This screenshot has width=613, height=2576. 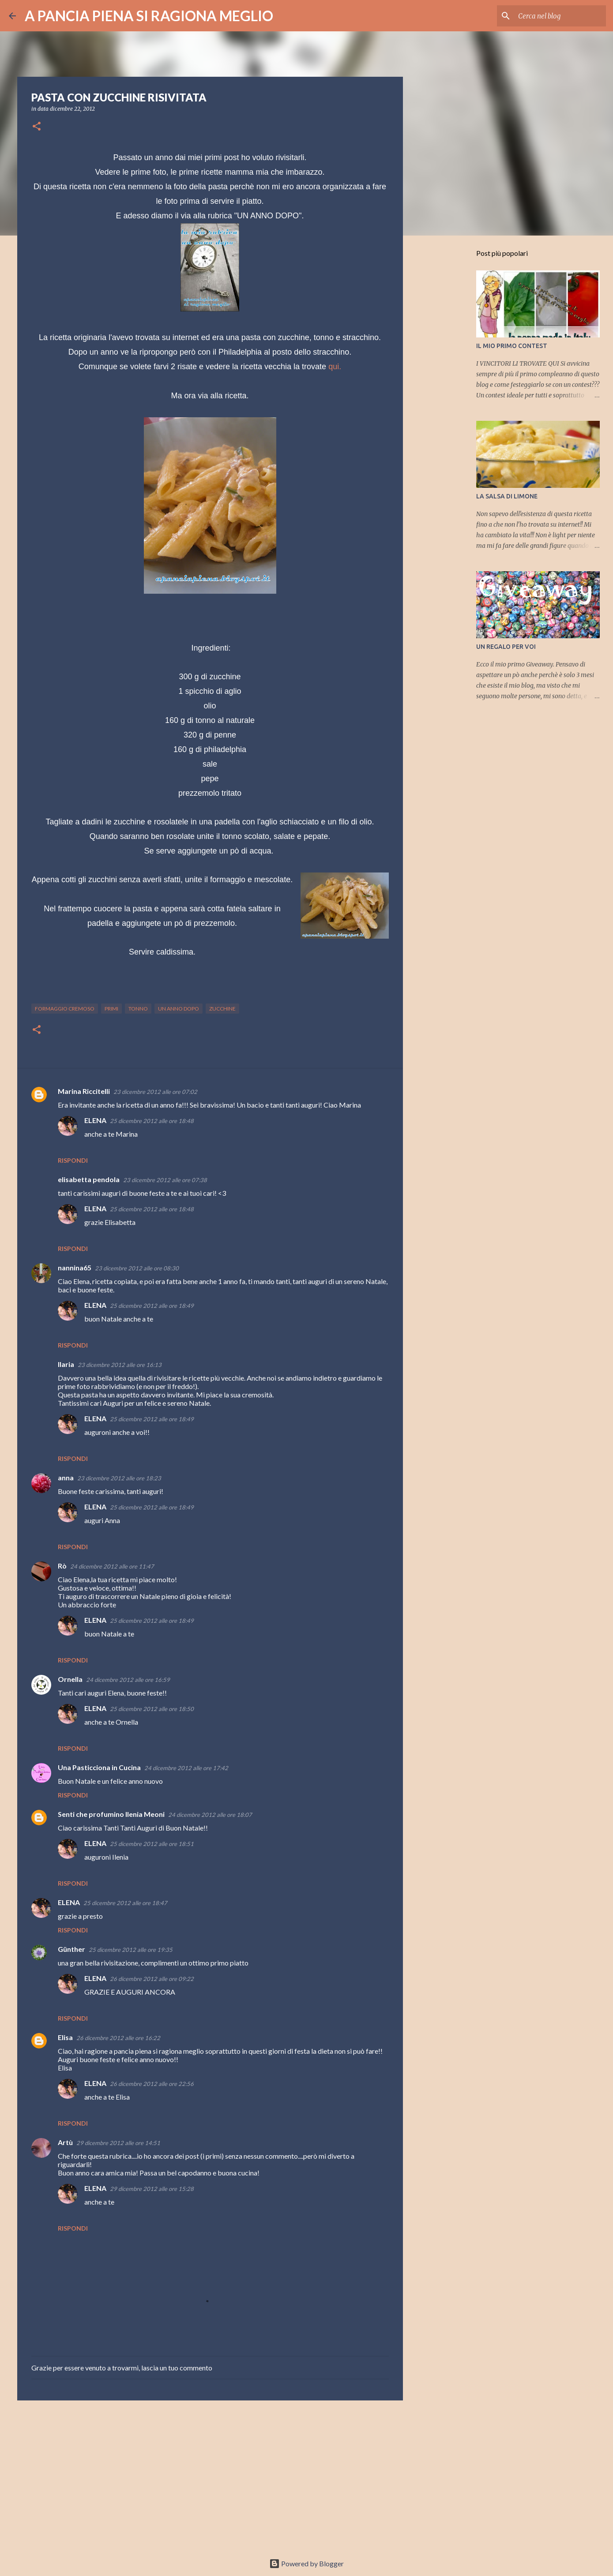 What do you see at coordinates (36, 127) in the screenshot?
I see `[button]` at bounding box center [36, 127].